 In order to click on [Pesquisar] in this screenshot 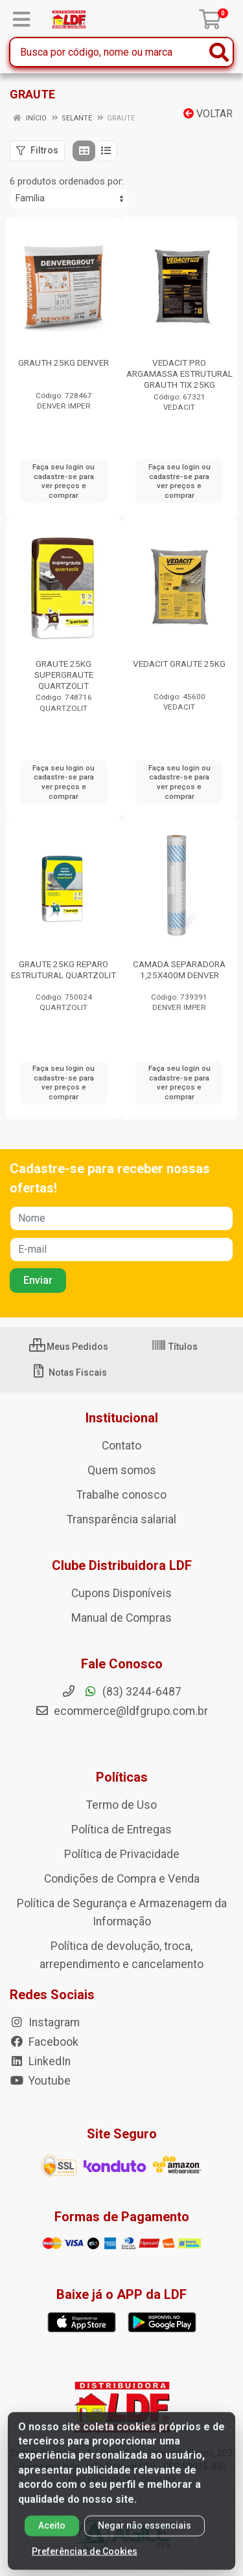, I will do `click(219, 52)`.